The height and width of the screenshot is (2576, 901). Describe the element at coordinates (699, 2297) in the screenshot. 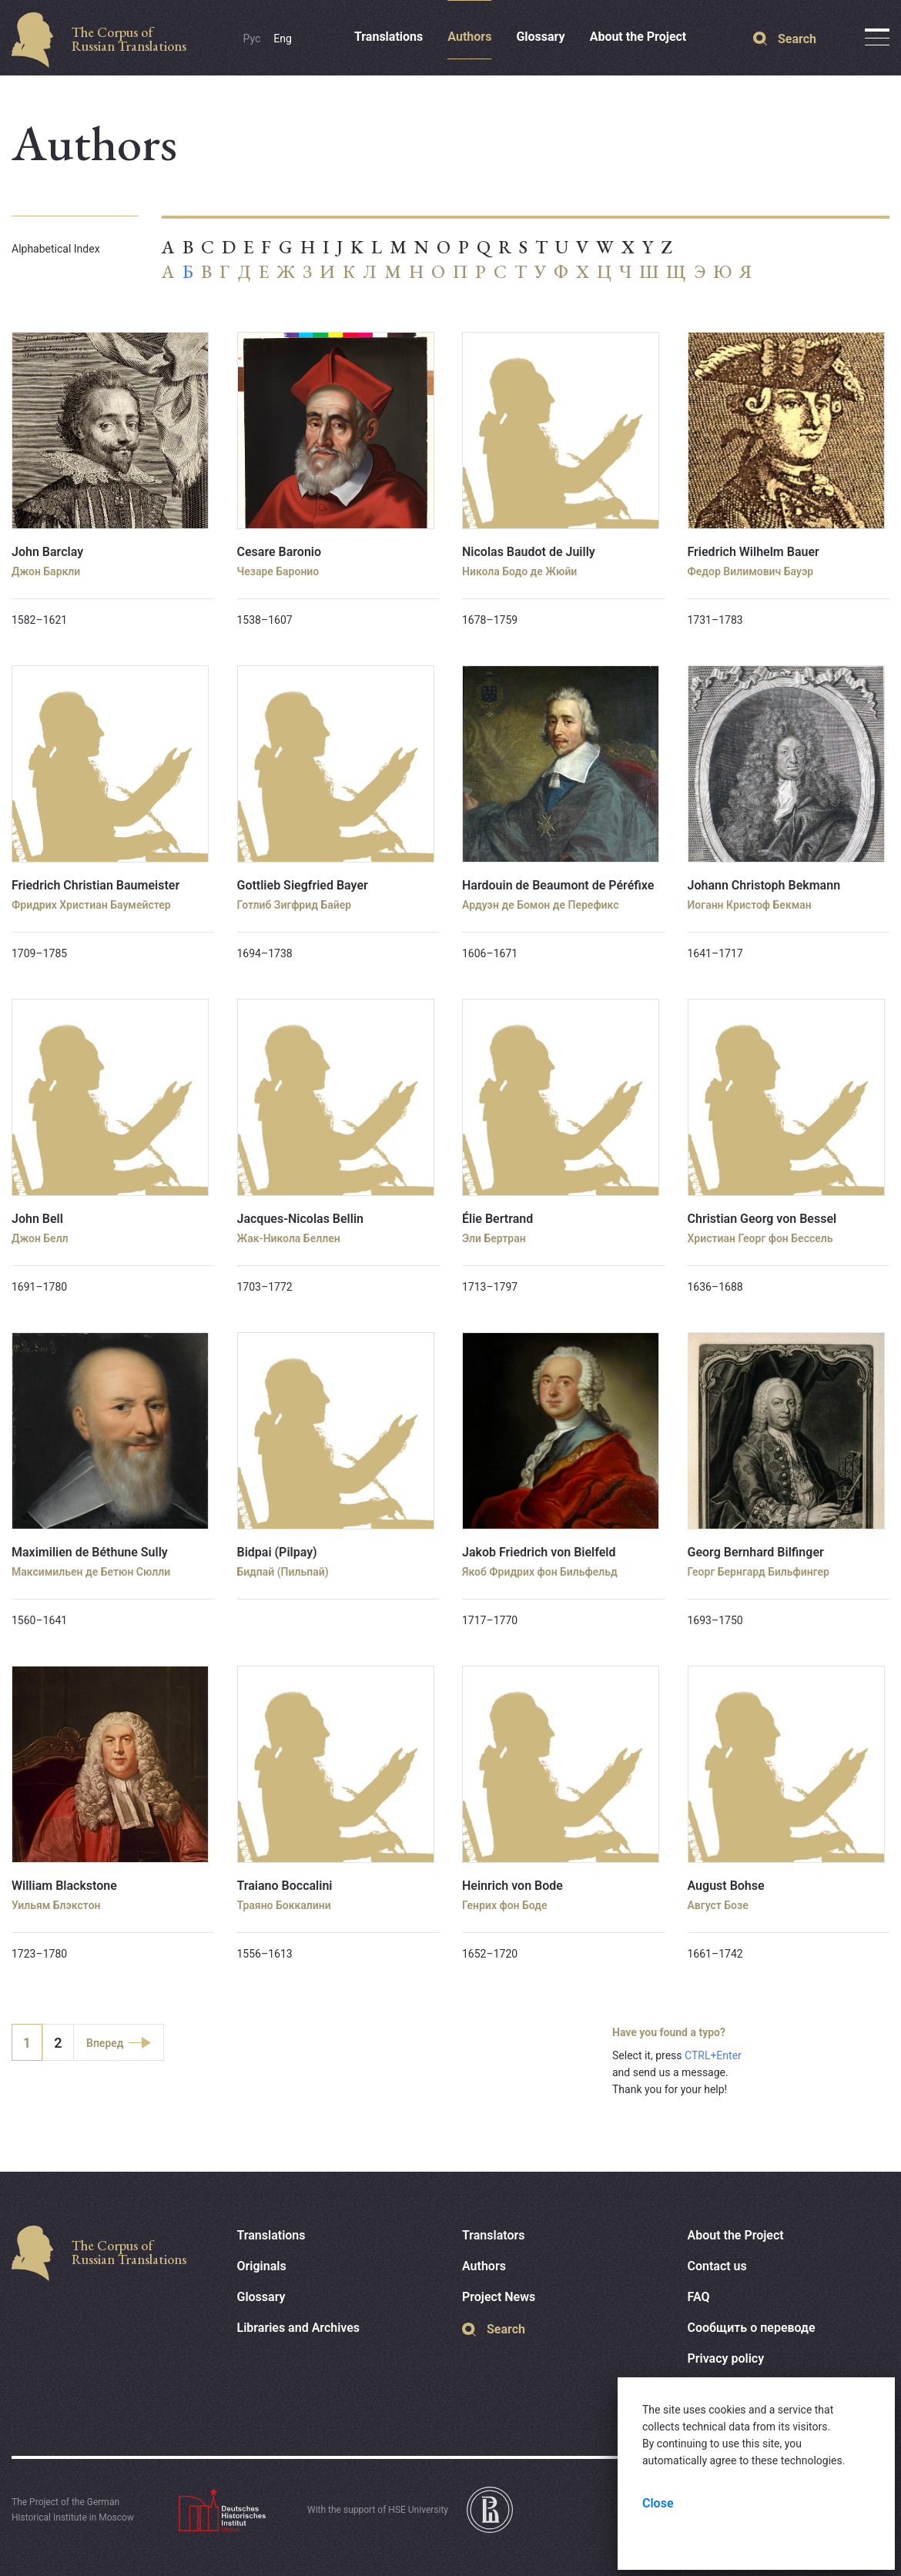

I see `FAQ` at that location.